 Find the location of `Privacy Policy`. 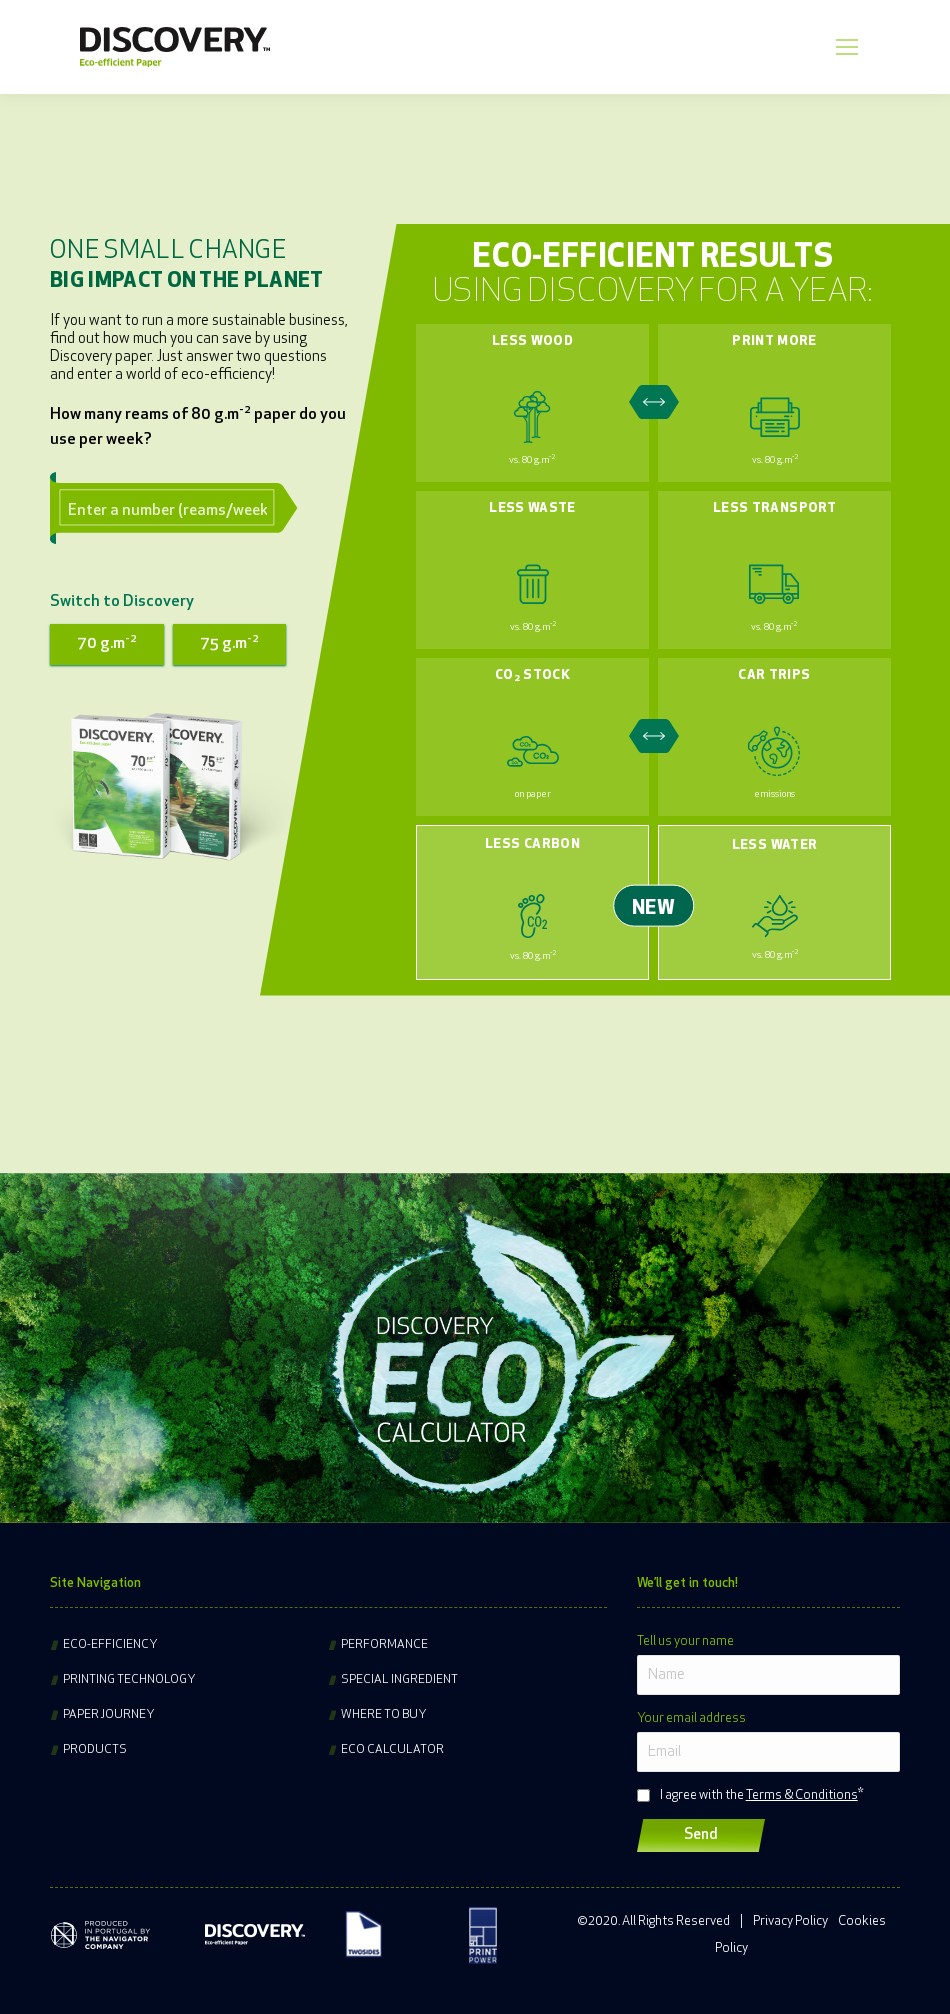

Privacy Policy is located at coordinates (790, 1921).